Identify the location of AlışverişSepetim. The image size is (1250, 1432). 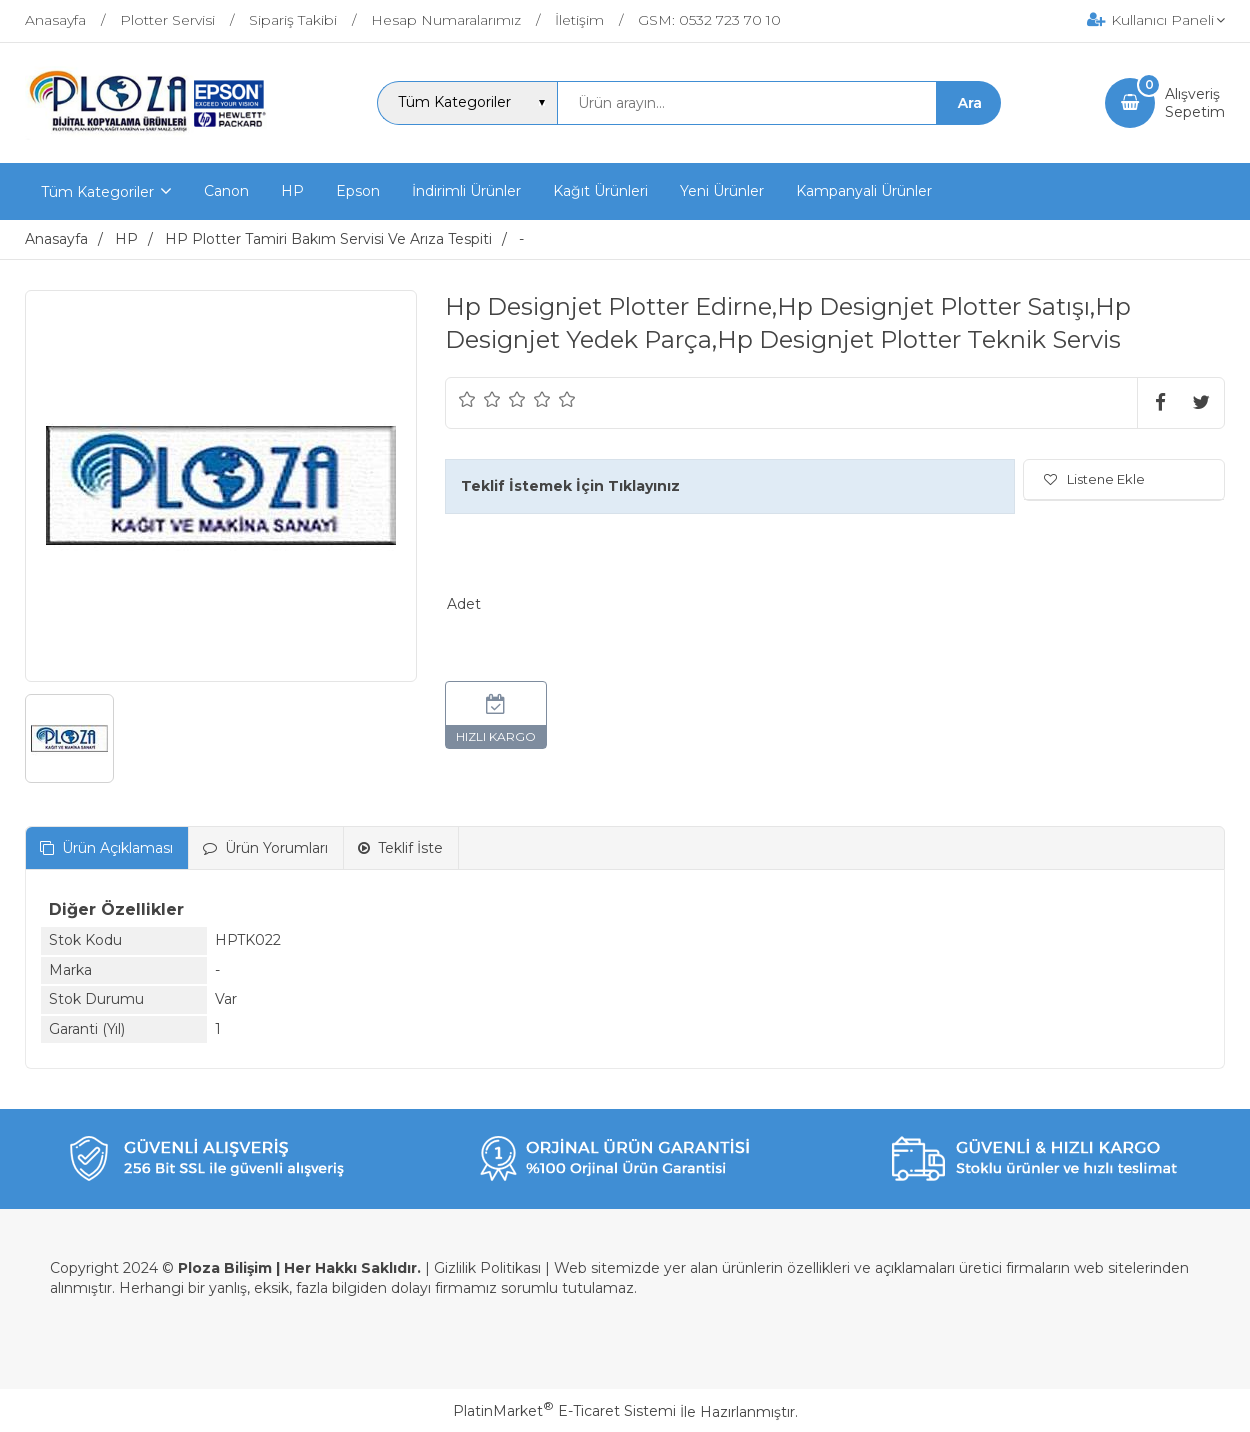
(1195, 103).